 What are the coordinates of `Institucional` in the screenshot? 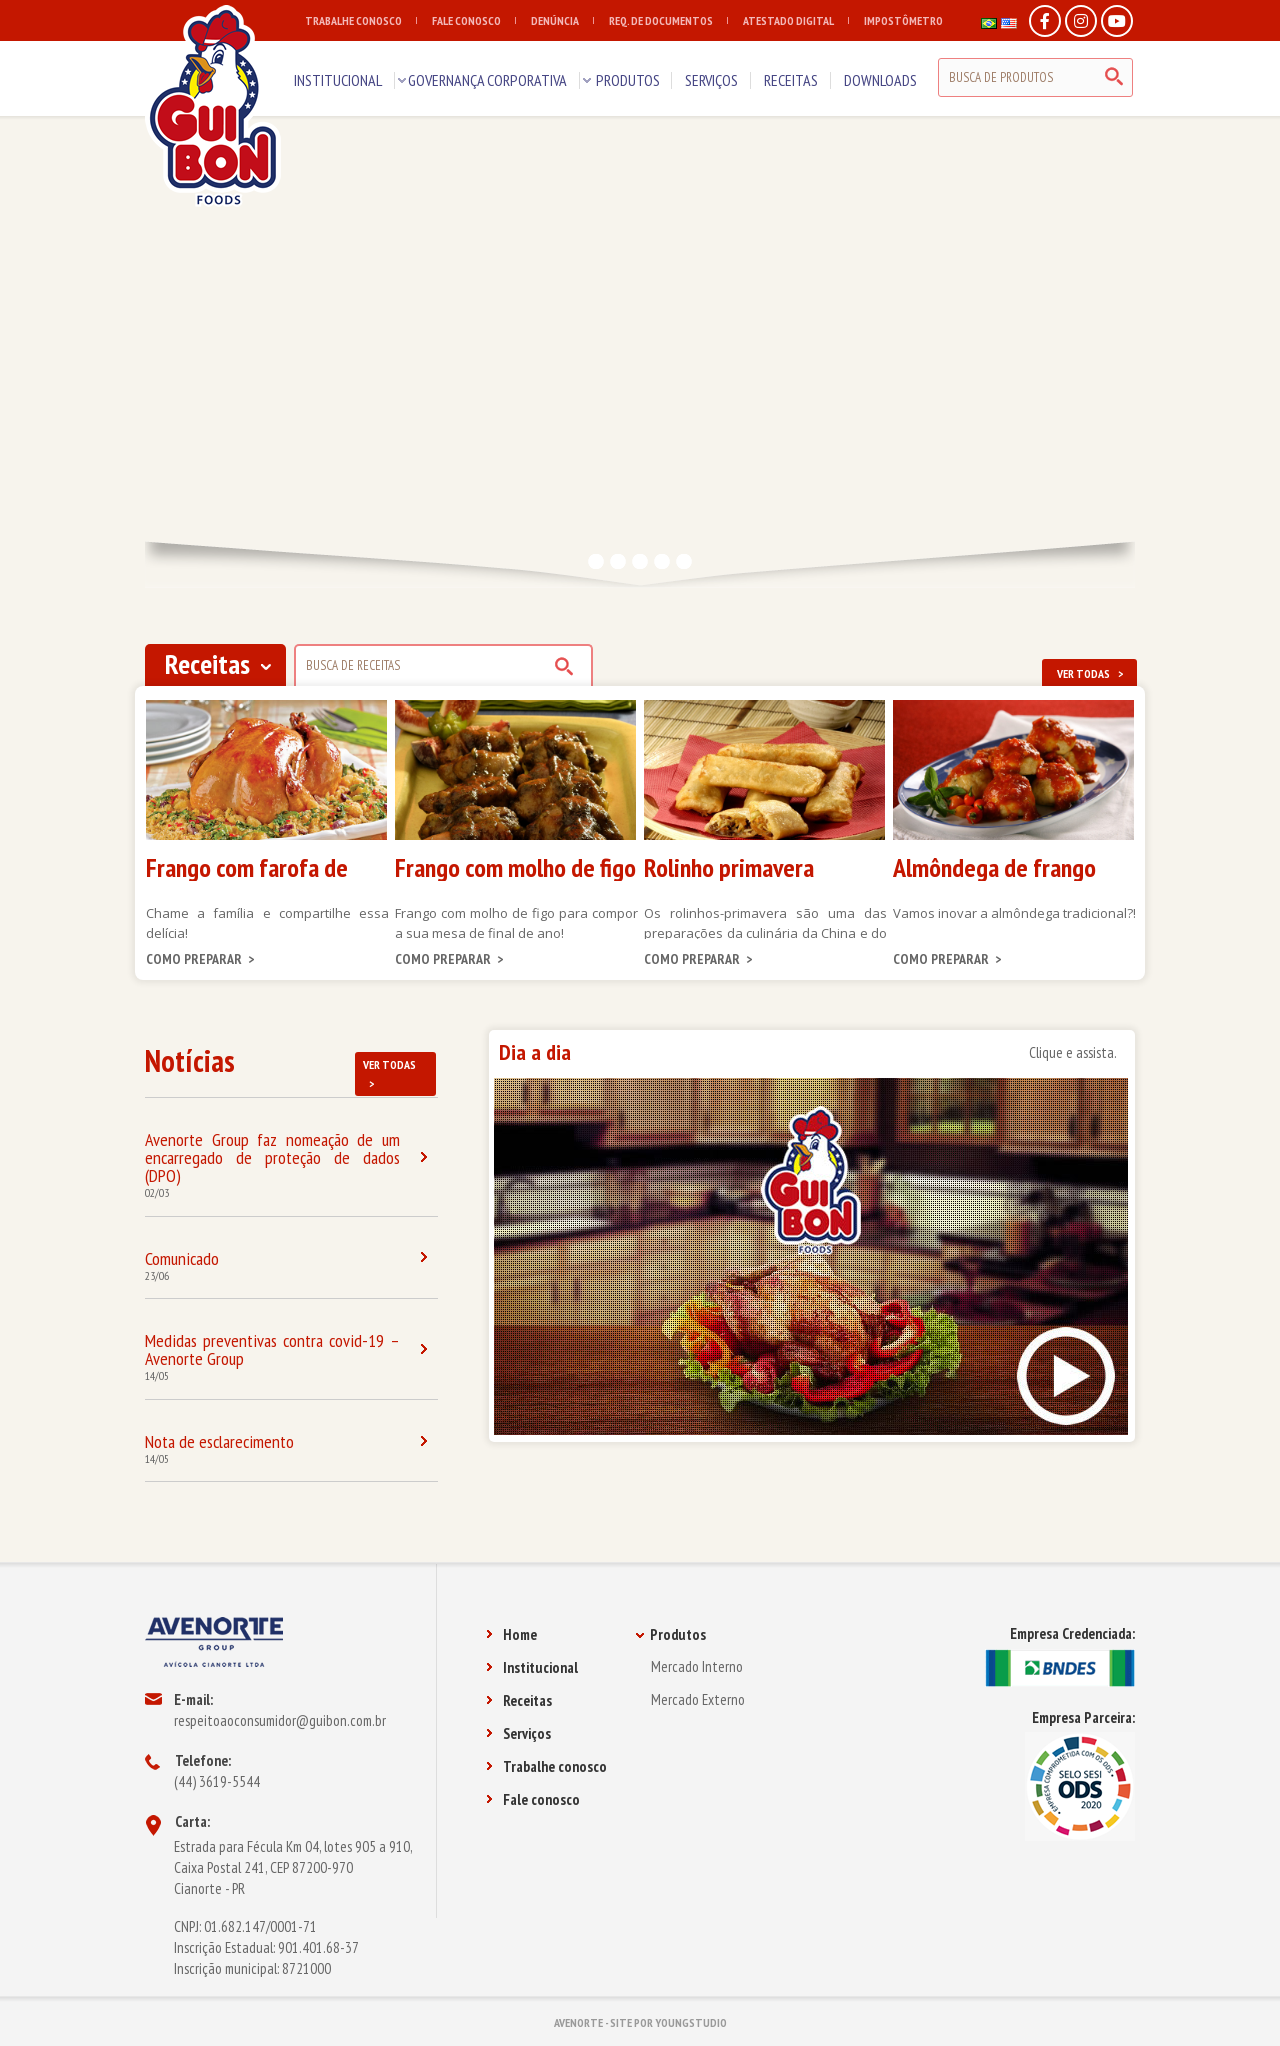 It's located at (532, 1667).